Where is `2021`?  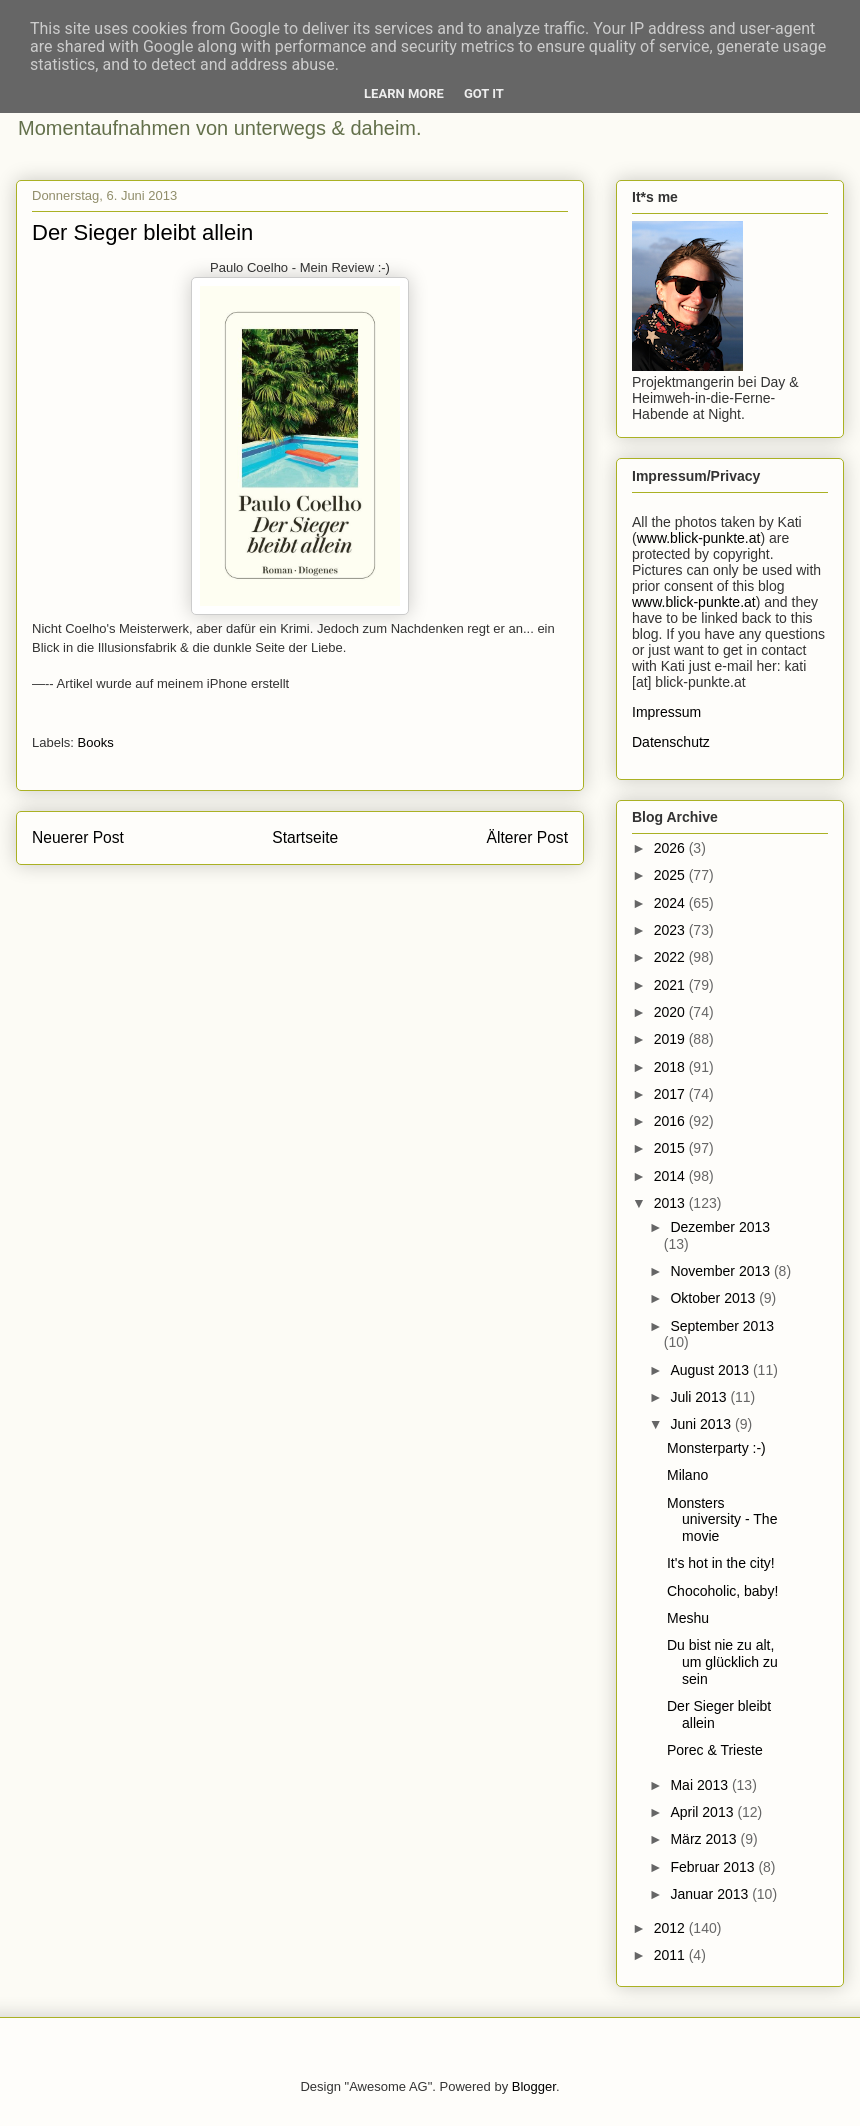
2021 is located at coordinates (671, 985).